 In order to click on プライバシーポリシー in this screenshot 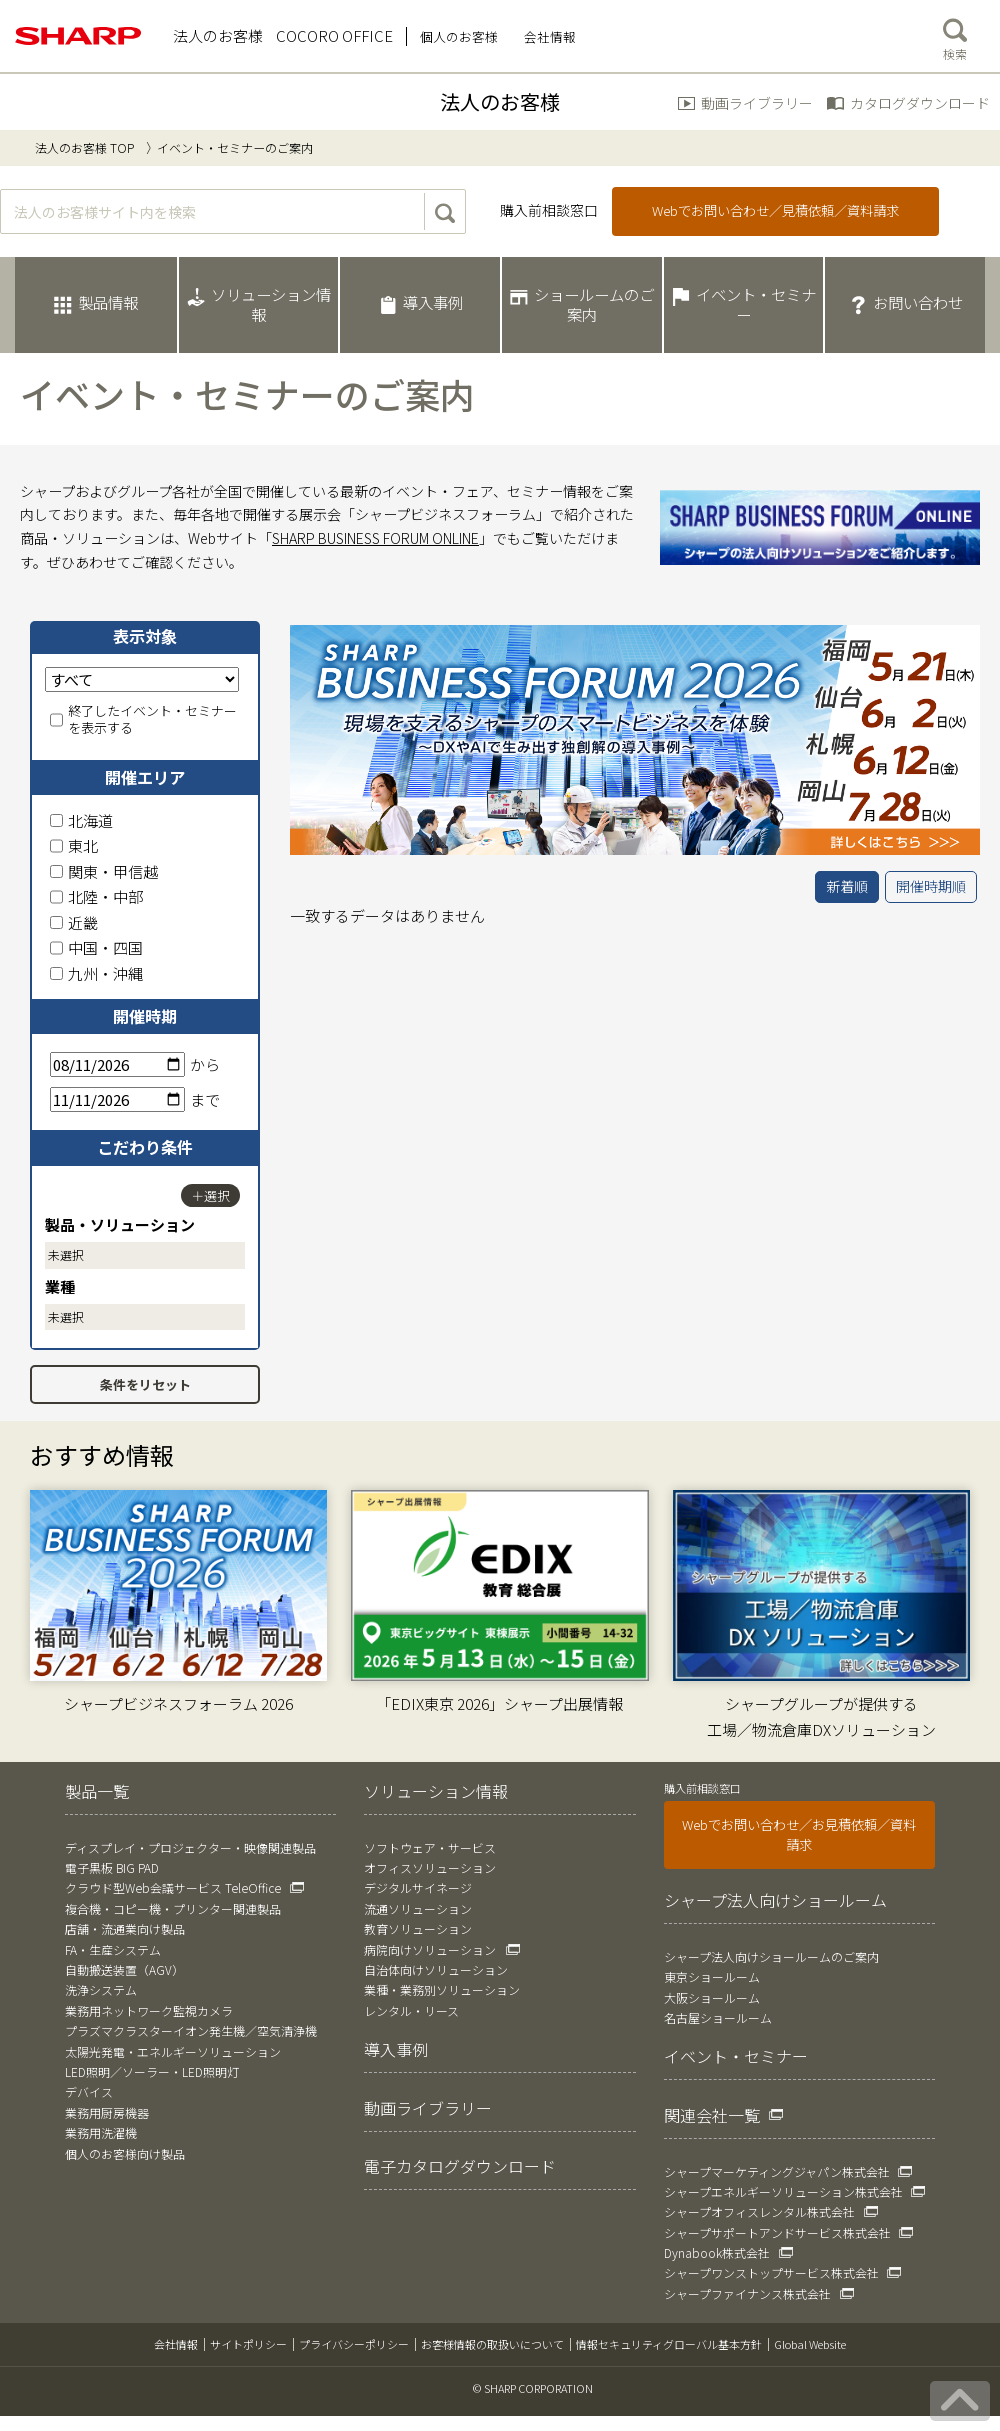, I will do `click(354, 2344)`.